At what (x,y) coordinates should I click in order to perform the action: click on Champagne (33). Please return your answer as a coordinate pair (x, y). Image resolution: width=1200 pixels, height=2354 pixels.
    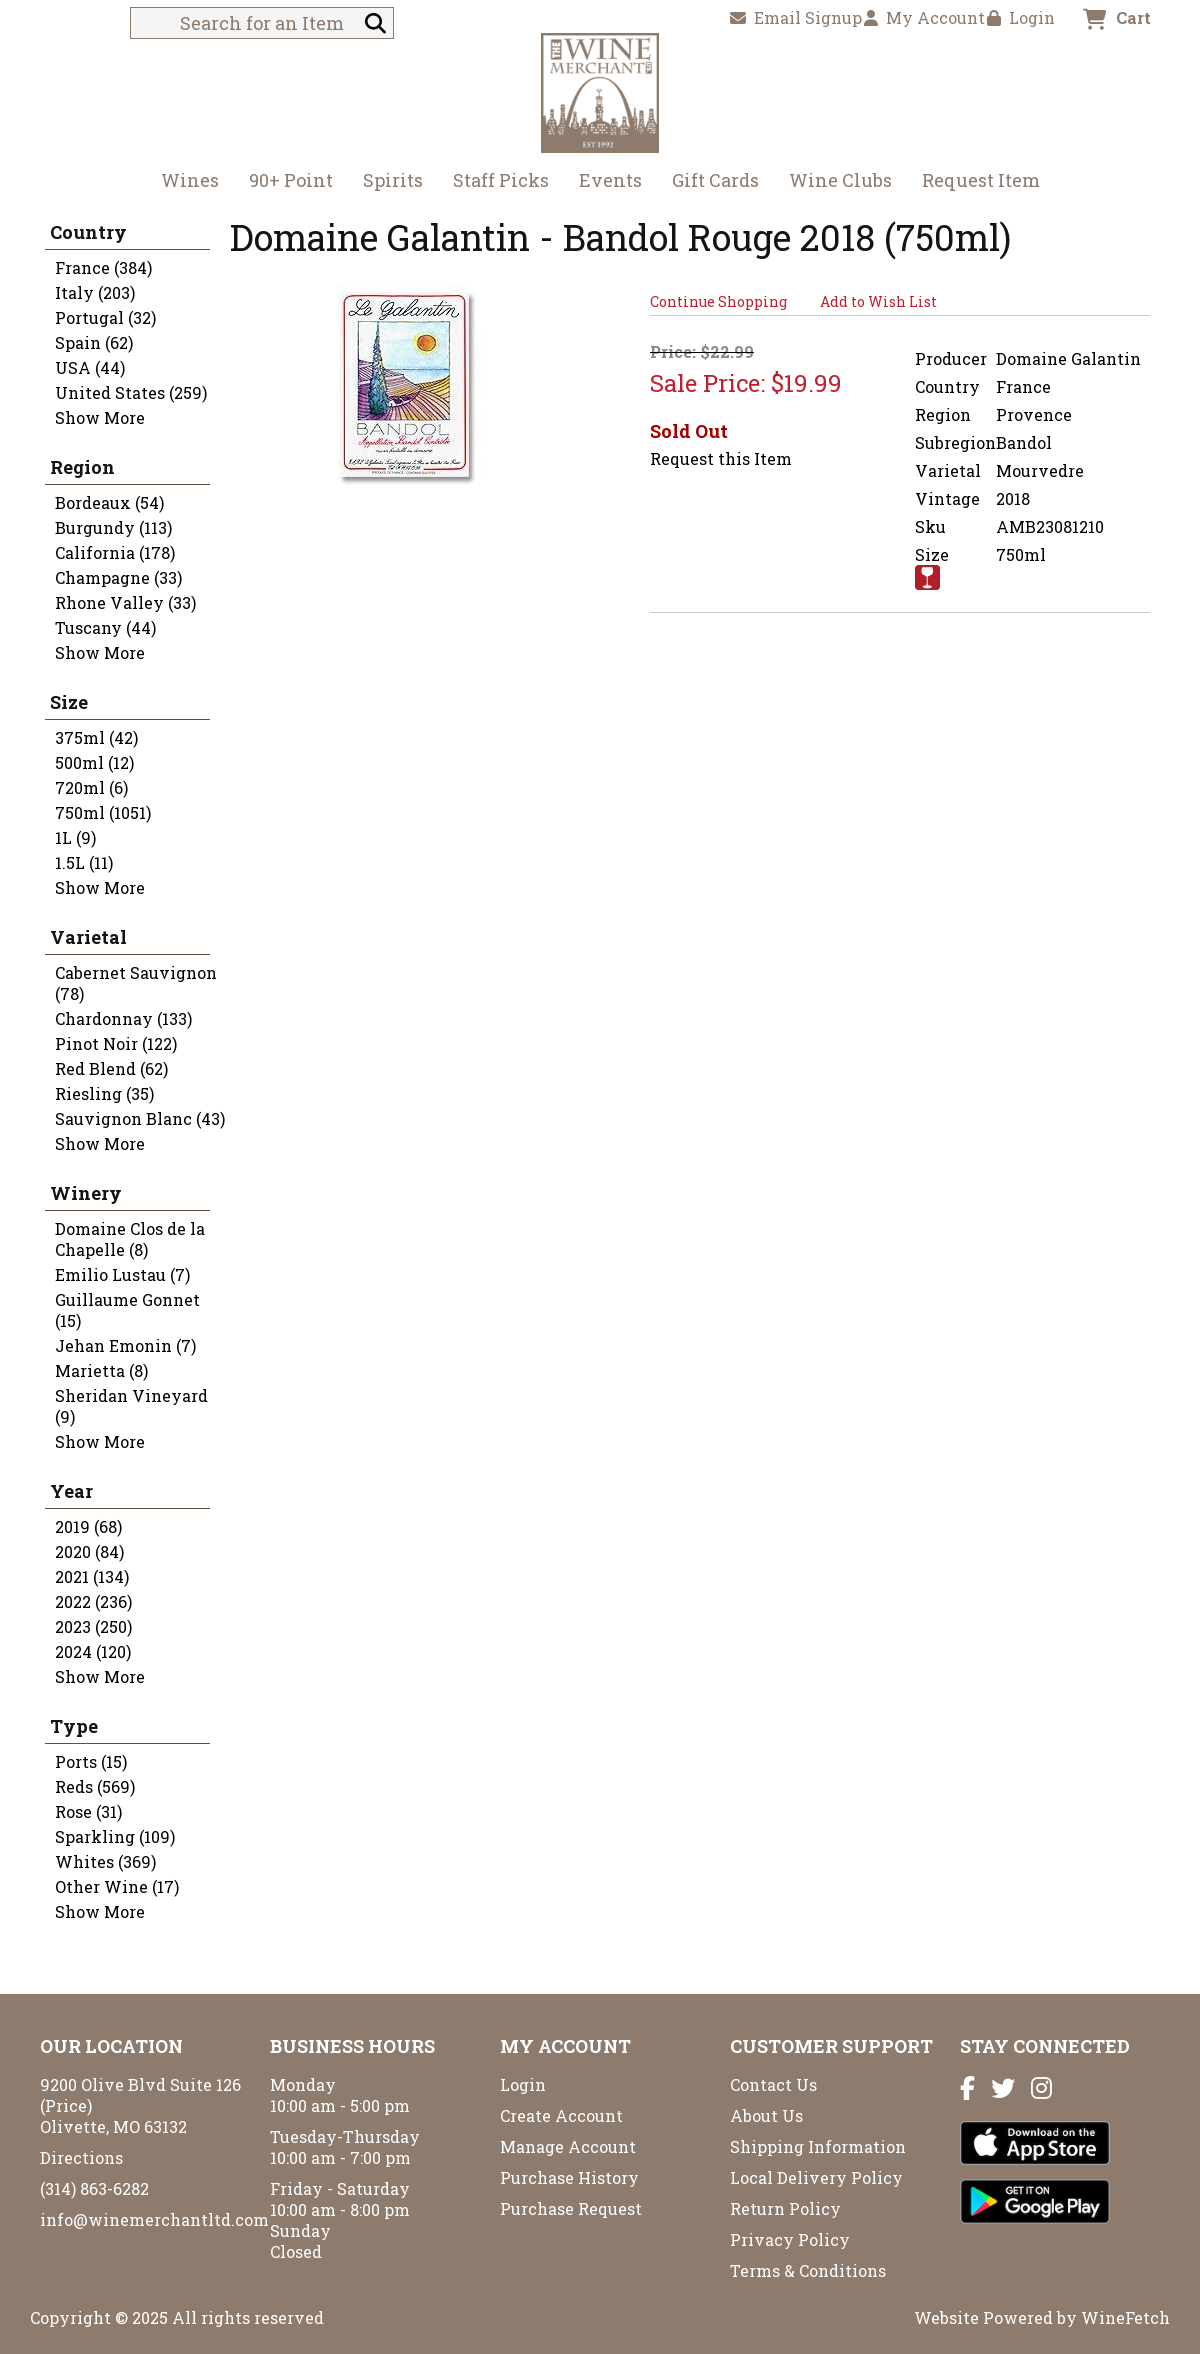
    Looking at the image, I should click on (118, 577).